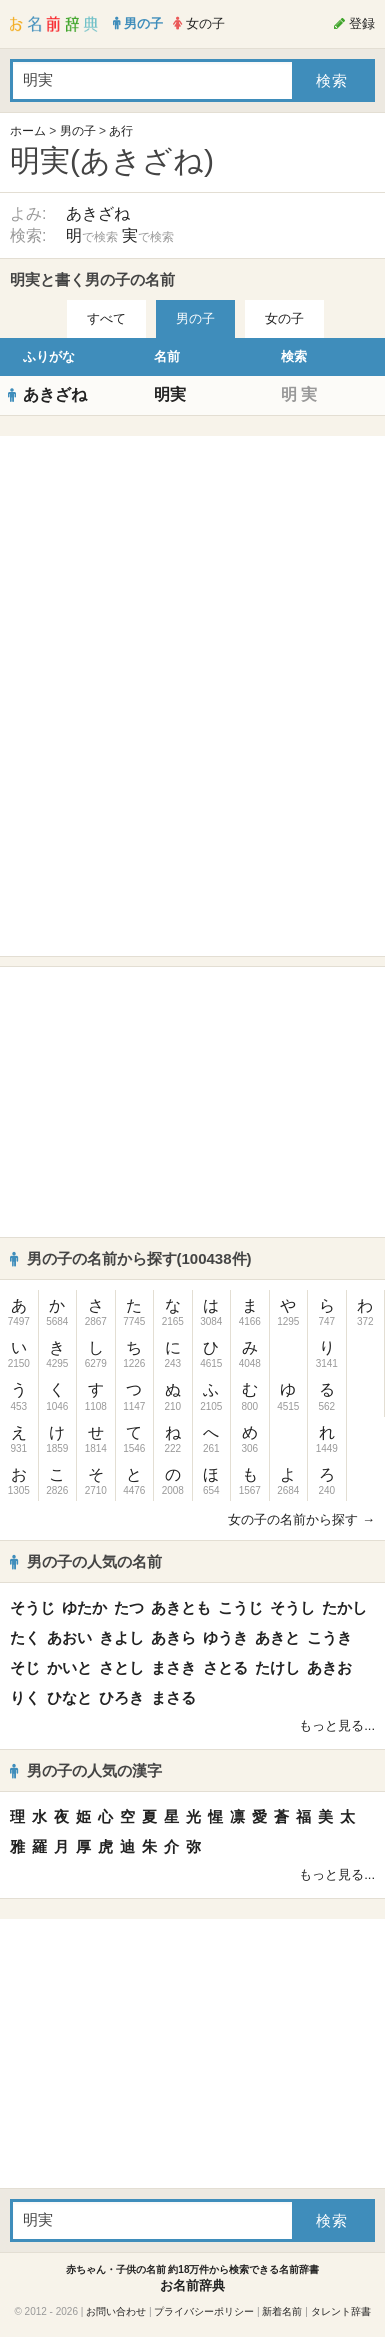 This screenshot has height=2337, width=385. What do you see at coordinates (69, 1697) in the screenshot?
I see `ひなと` at bounding box center [69, 1697].